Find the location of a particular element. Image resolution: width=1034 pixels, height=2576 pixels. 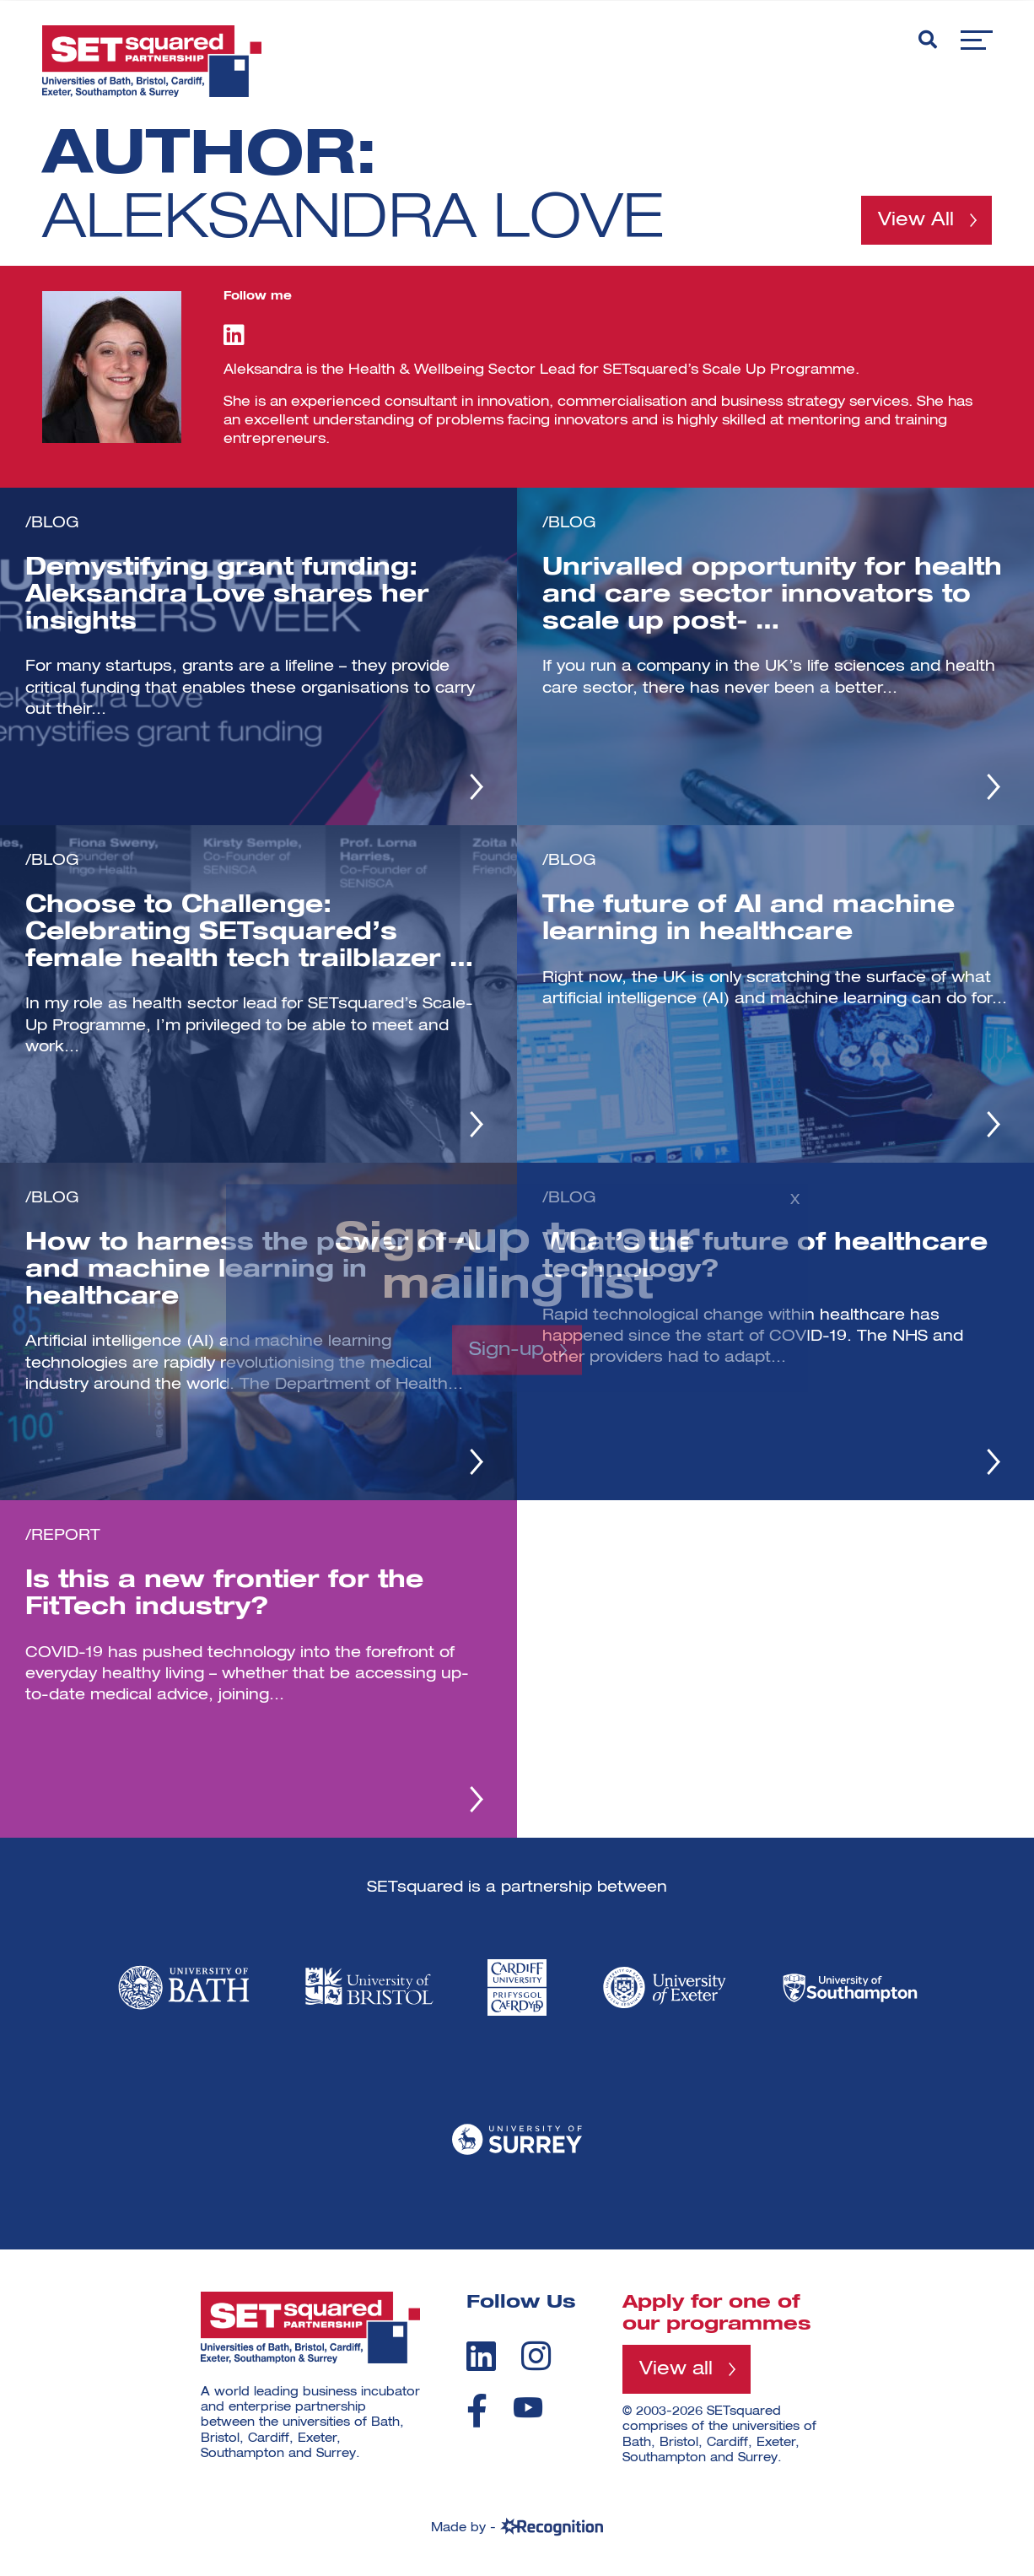

View All is located at coordinates (916, 220).